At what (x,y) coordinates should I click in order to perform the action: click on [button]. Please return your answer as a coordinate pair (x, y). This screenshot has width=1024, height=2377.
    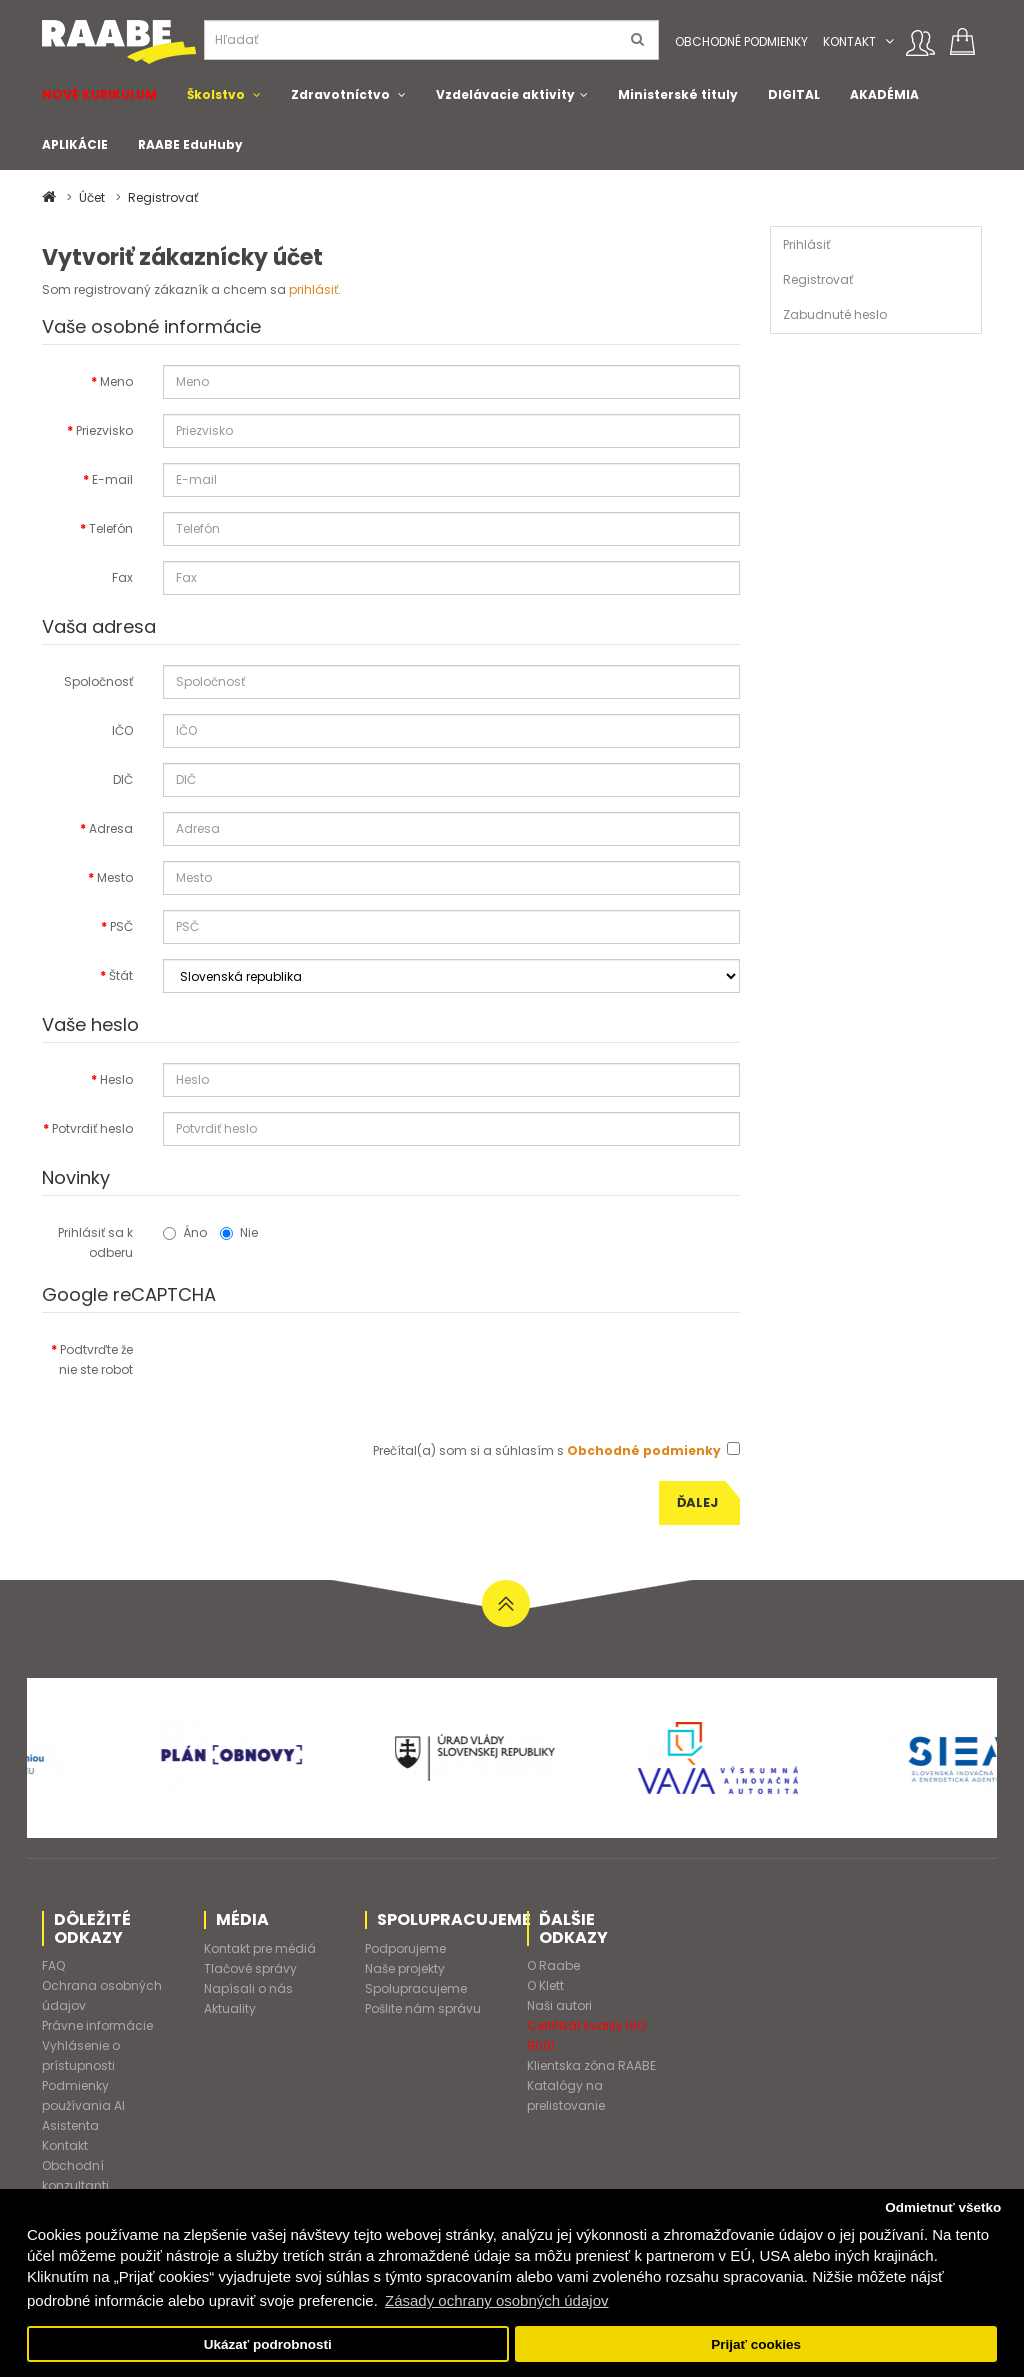
    Looking at the image, I should click on (889, 41).